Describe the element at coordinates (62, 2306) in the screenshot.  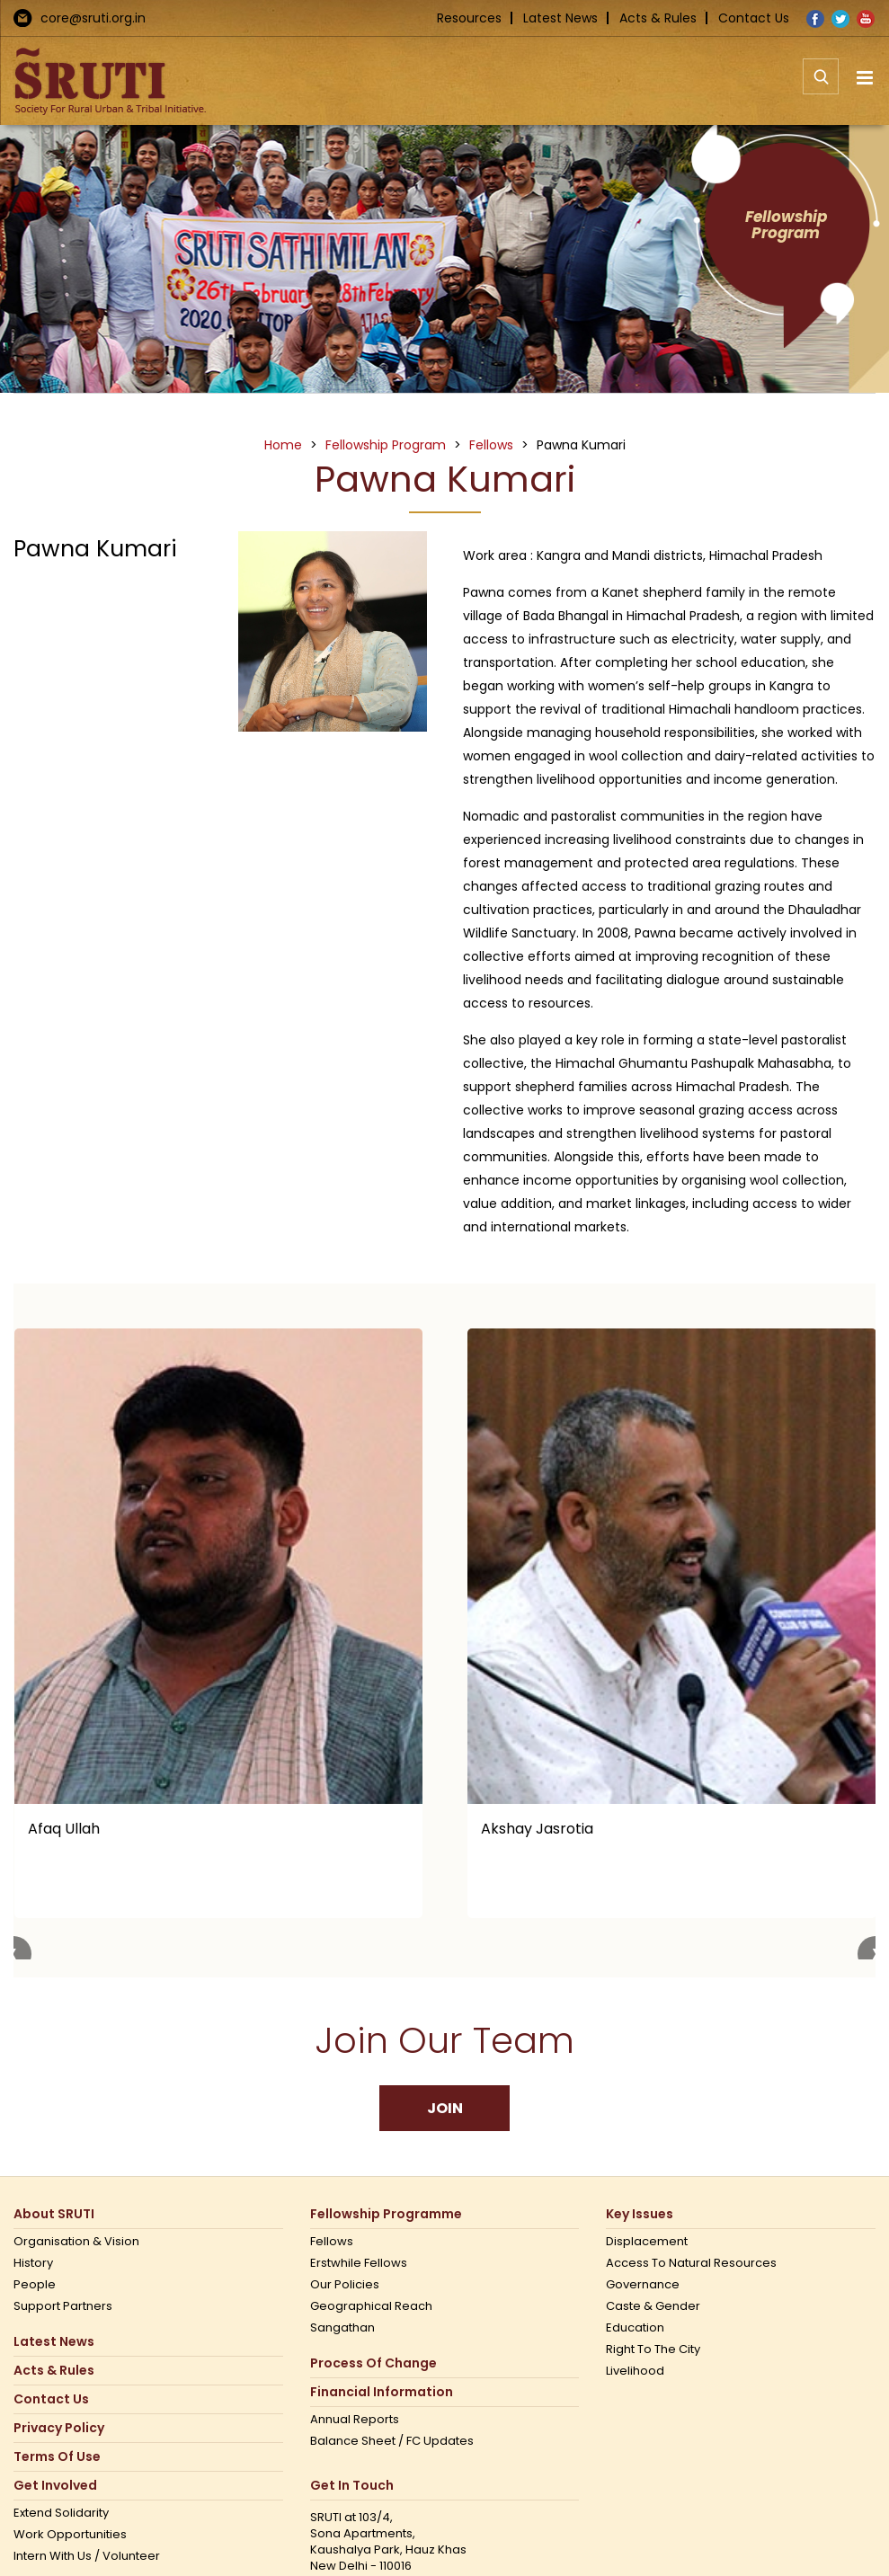
I see `Support Partners` at that location.